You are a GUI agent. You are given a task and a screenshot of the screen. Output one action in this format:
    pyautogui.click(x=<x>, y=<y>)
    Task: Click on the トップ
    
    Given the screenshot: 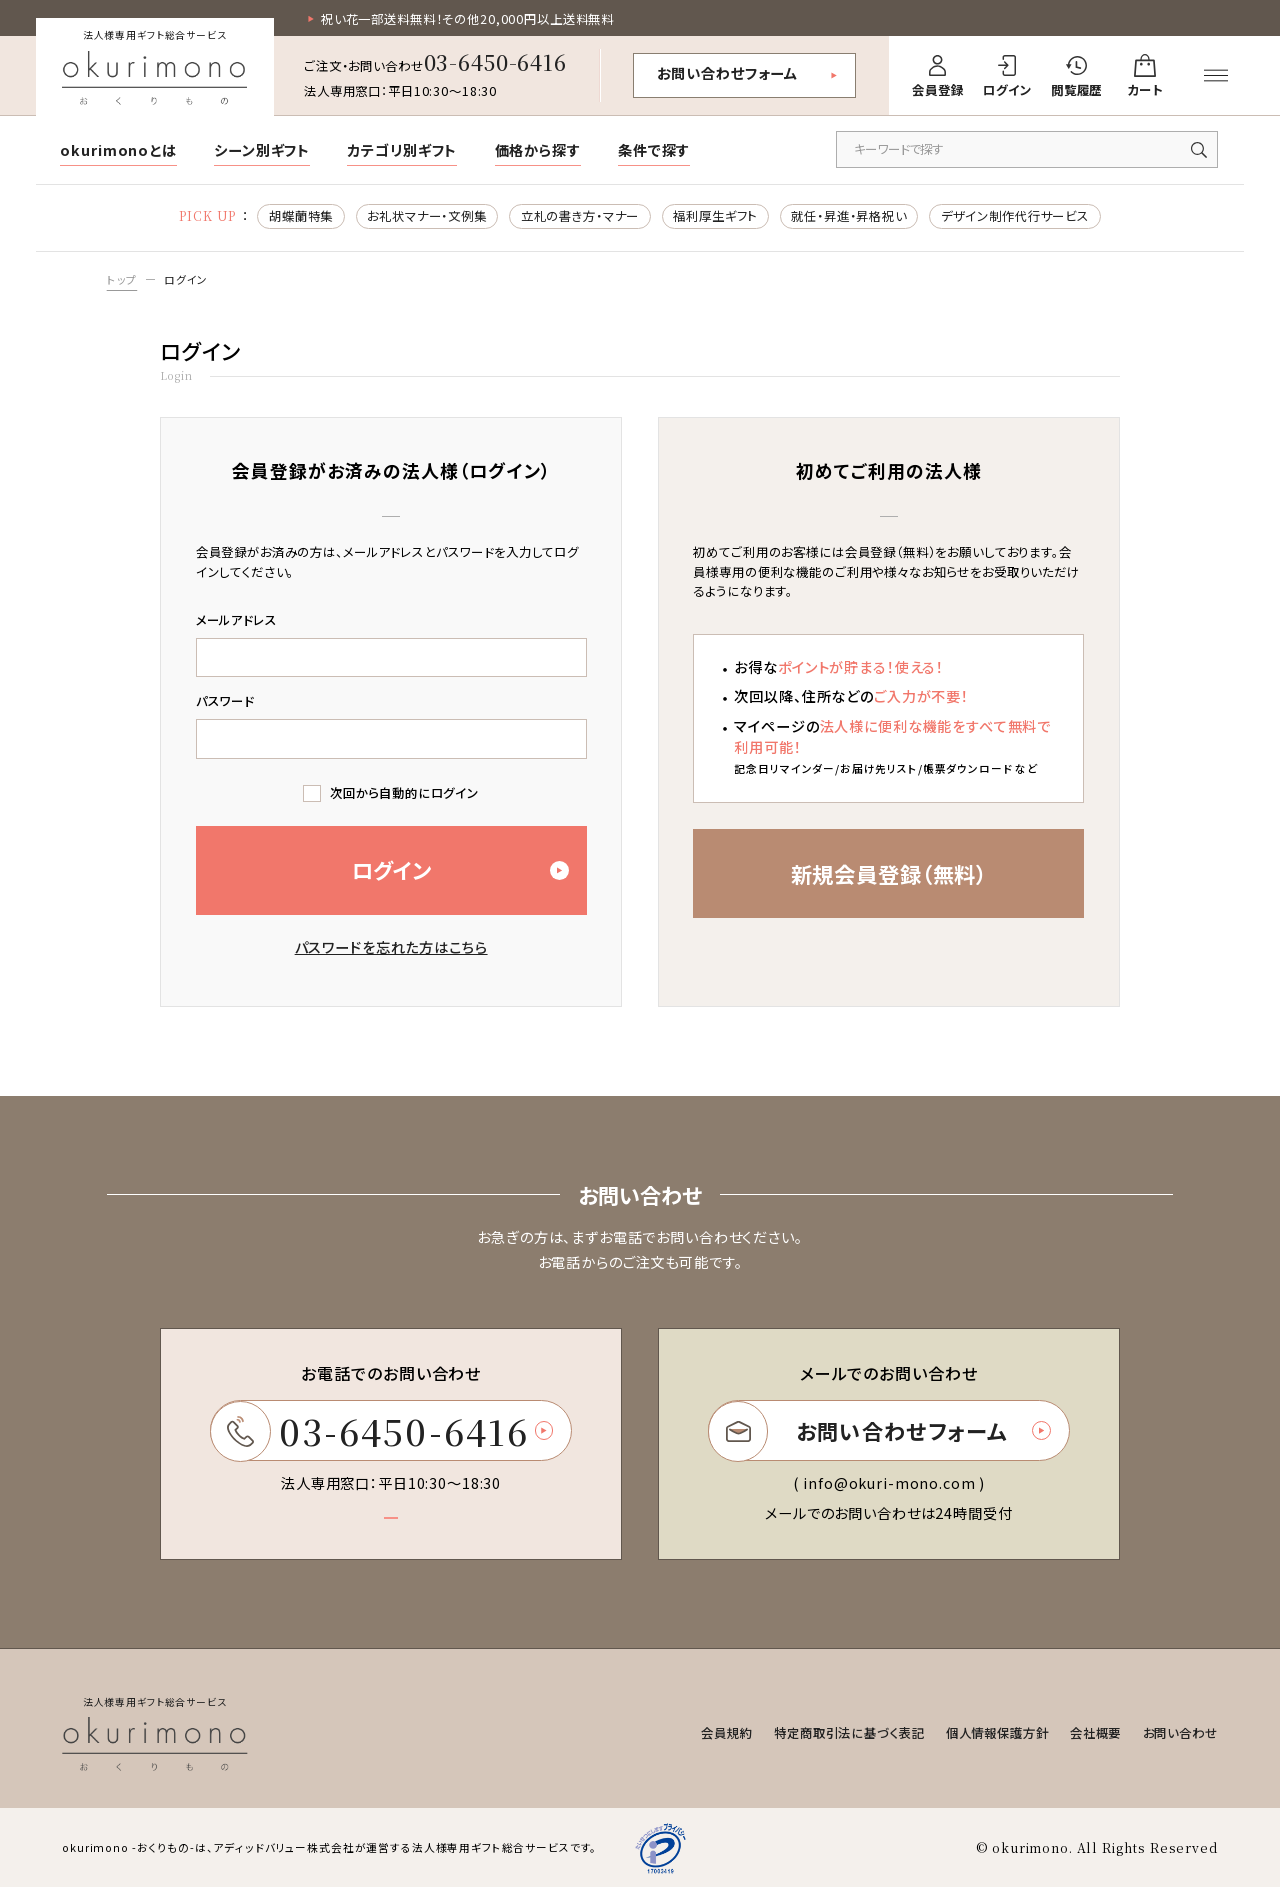 What is the action you would take?
    pyautogui.click(x=122, y=279)
    